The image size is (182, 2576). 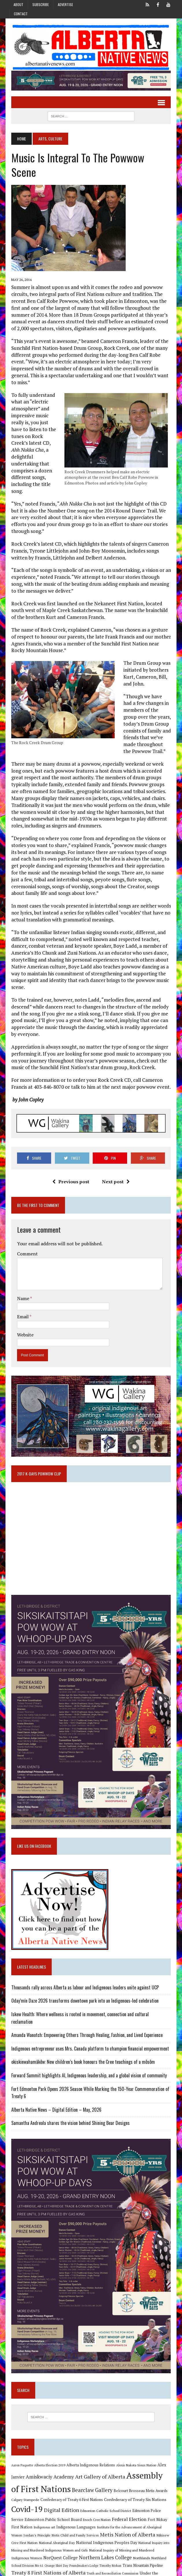 What do you see at coordinates (78, 2551) in the screenshot?
I see `Truth and Reconciliation Commission [Truth and Reconciliation Commission (8 items)]` at bounding box center [78, 2551].